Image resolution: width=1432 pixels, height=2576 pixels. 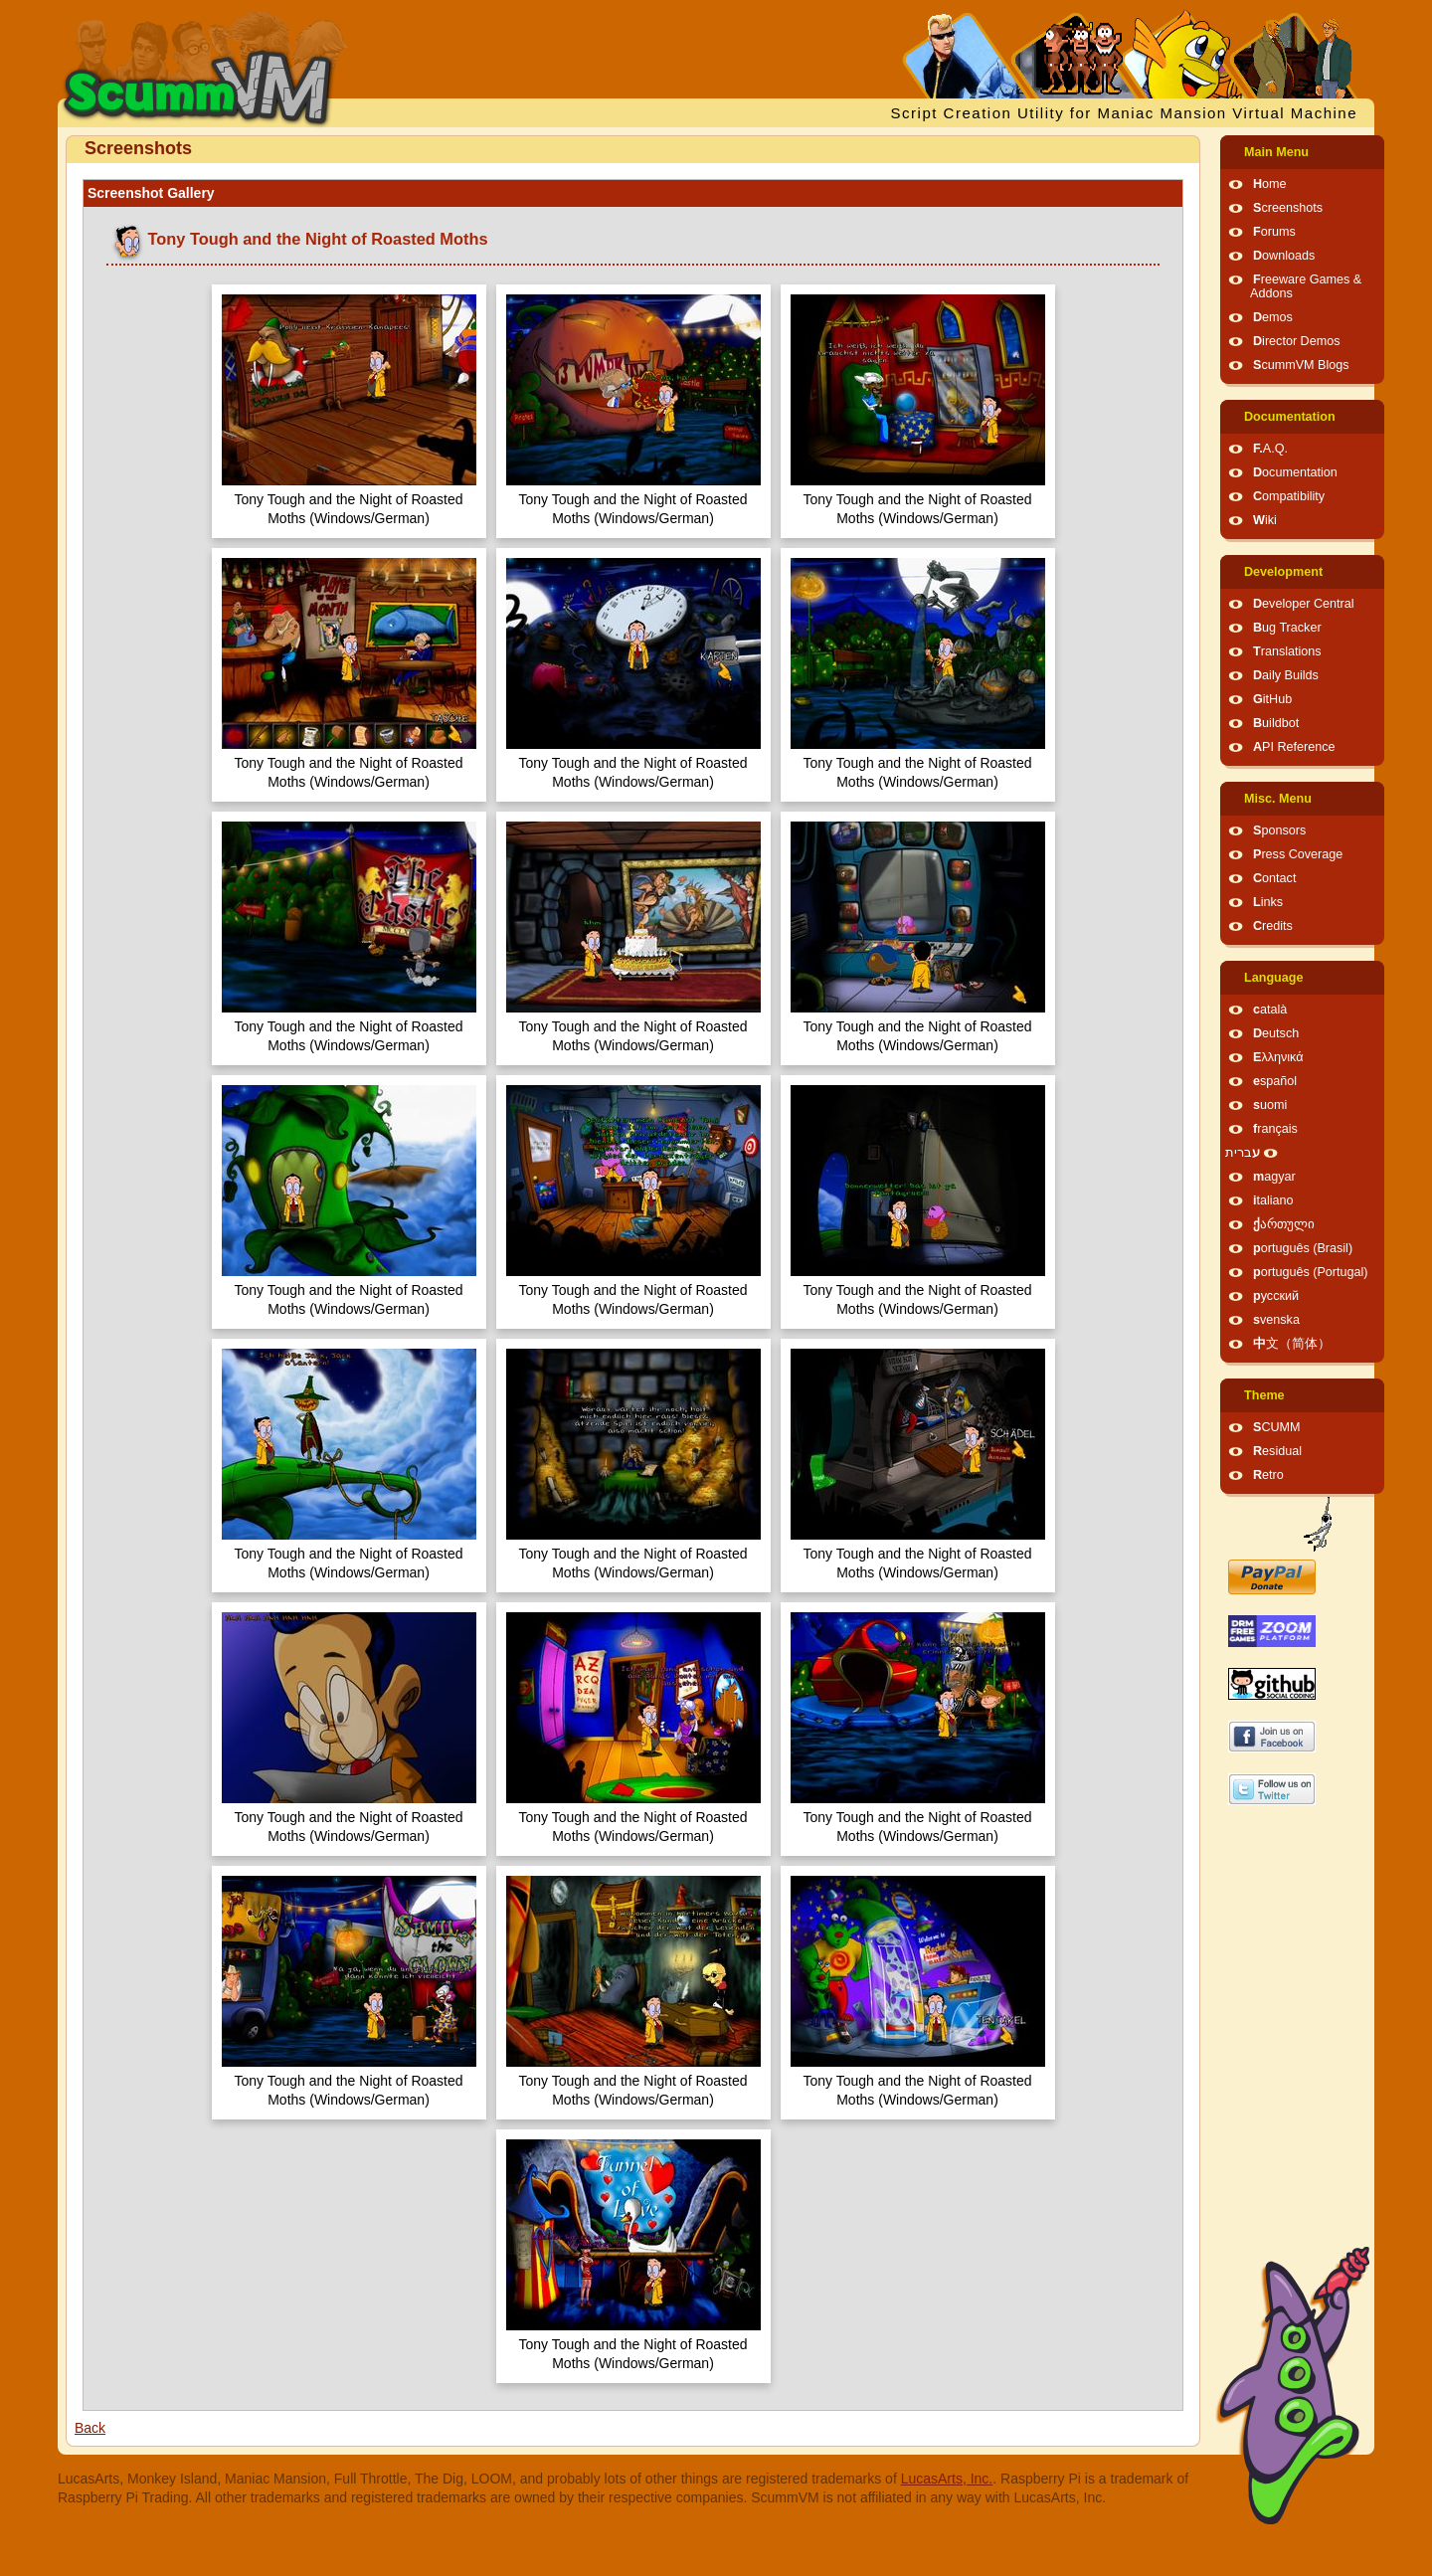 I want to click on Ελληνικά, so click(x=1278, y=1057).